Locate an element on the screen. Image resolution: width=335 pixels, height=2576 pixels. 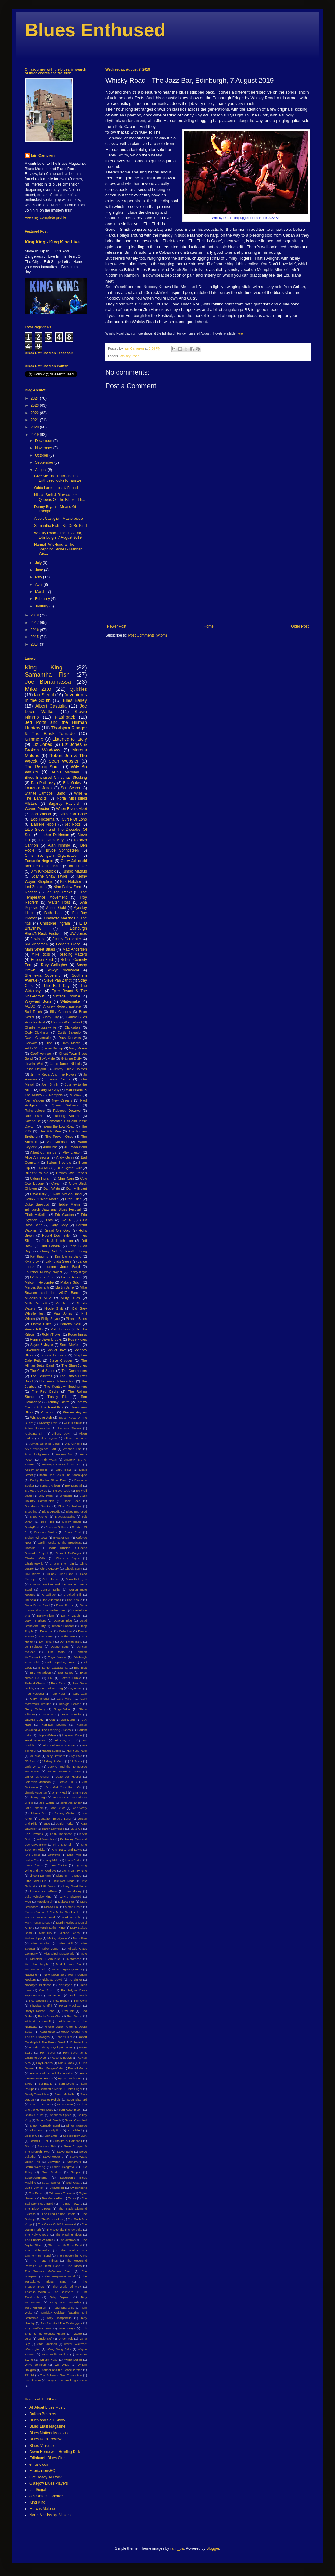
Crawlback is located at coordinates (49, 1594).